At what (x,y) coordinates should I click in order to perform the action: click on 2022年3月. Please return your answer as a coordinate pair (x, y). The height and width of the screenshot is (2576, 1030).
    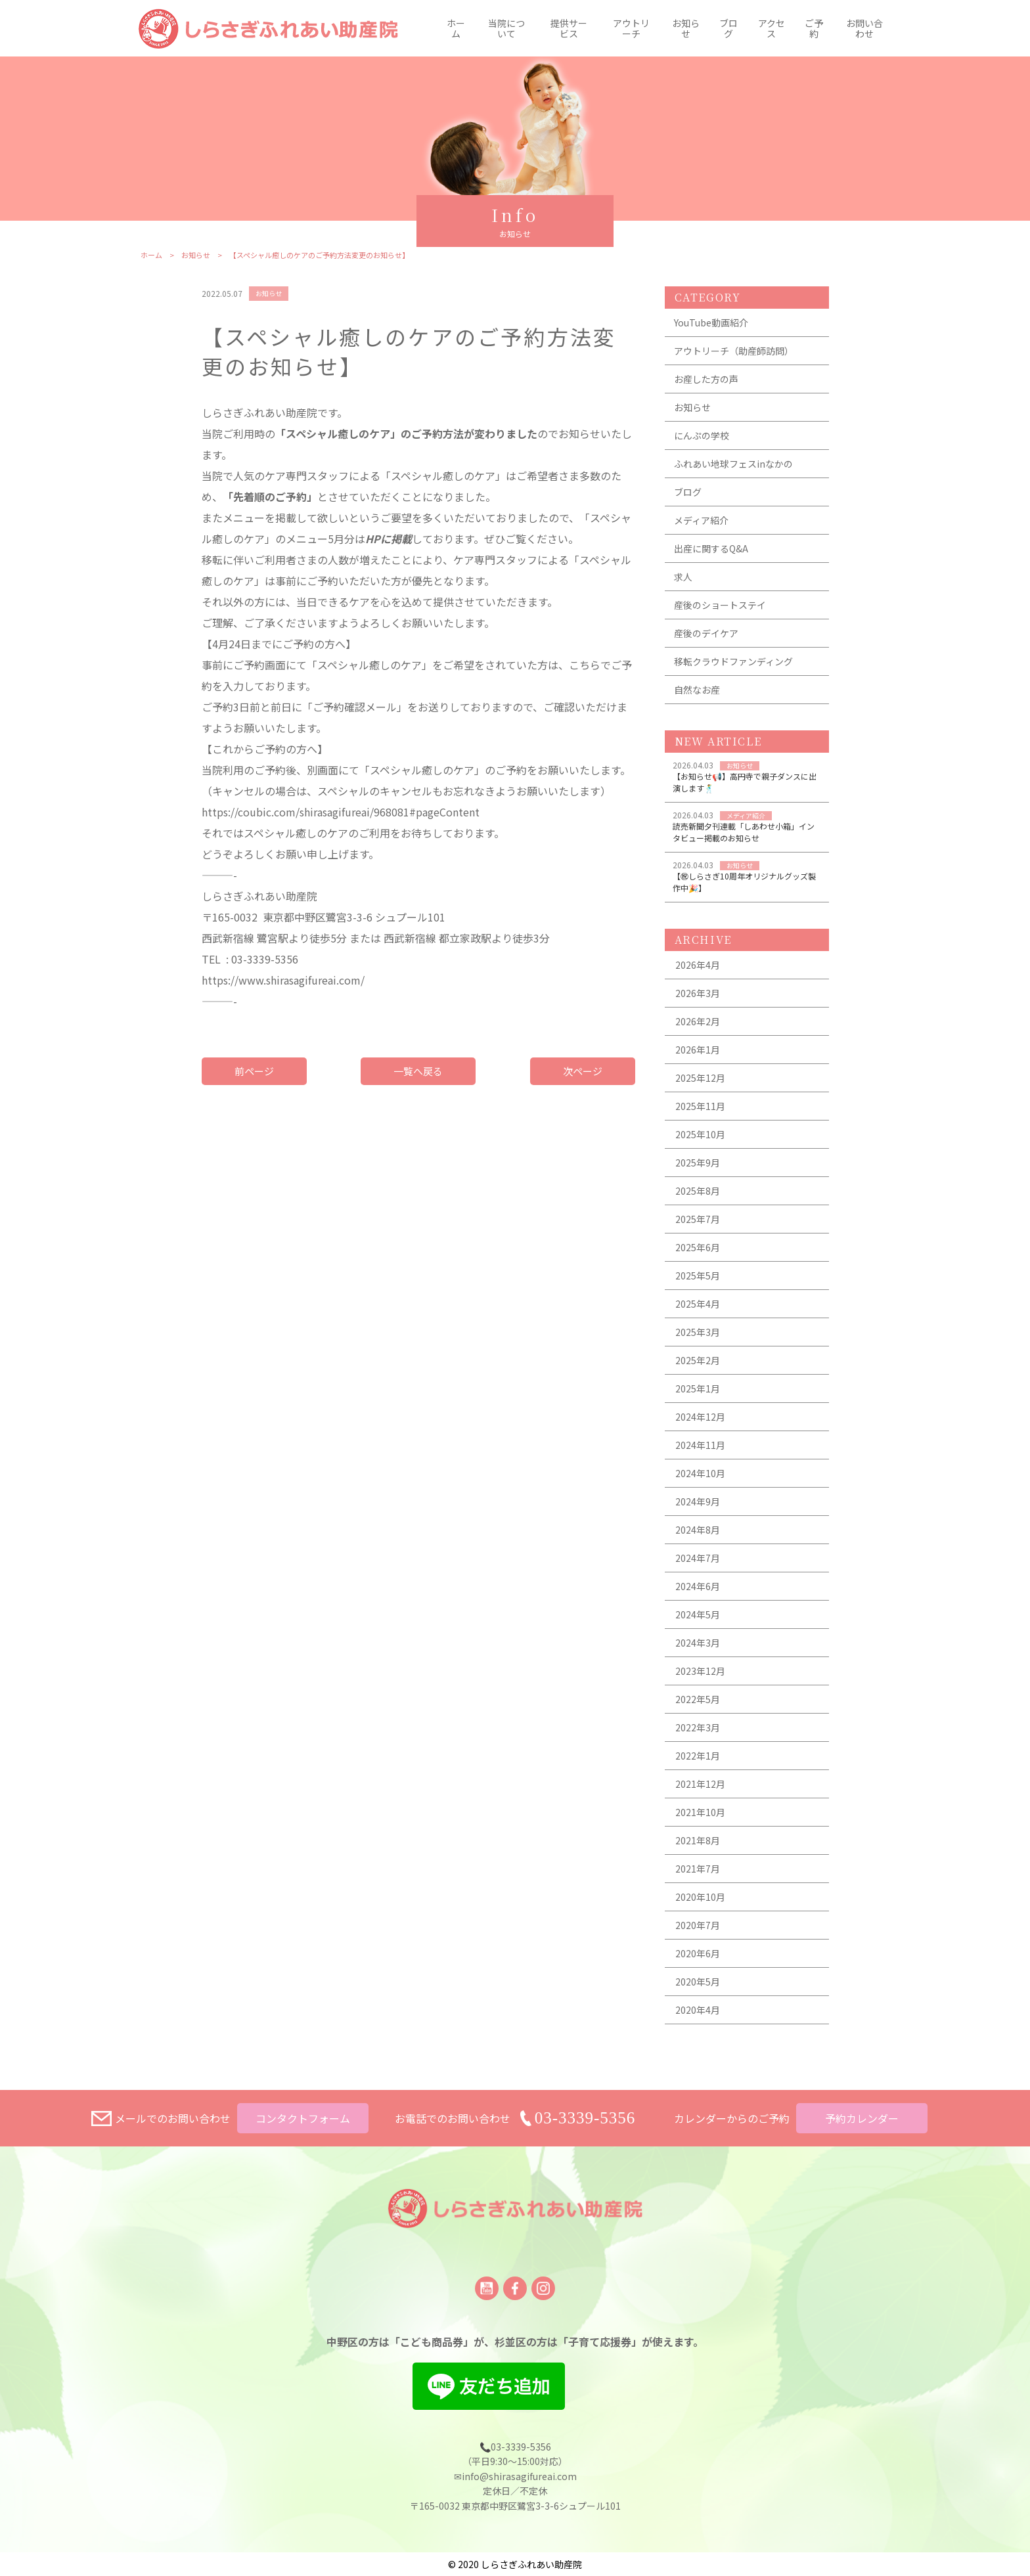
    Looking at the image, I should click on (697, 1734).